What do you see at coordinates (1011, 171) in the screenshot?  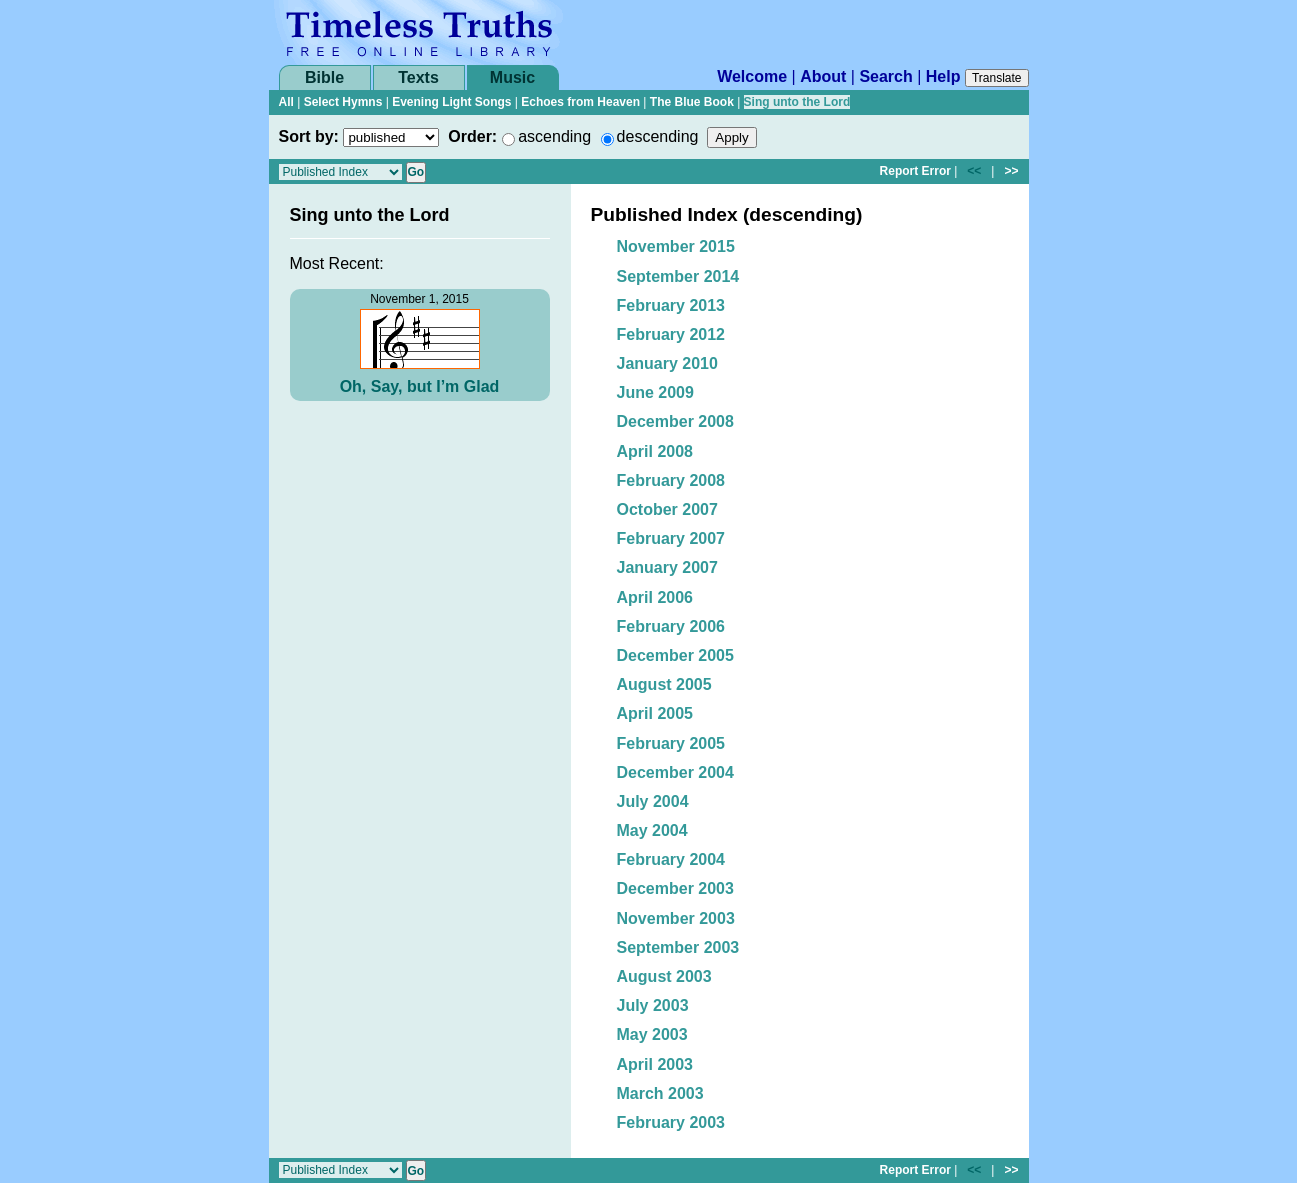 I see `>>` at bounding box center [1011, 171].